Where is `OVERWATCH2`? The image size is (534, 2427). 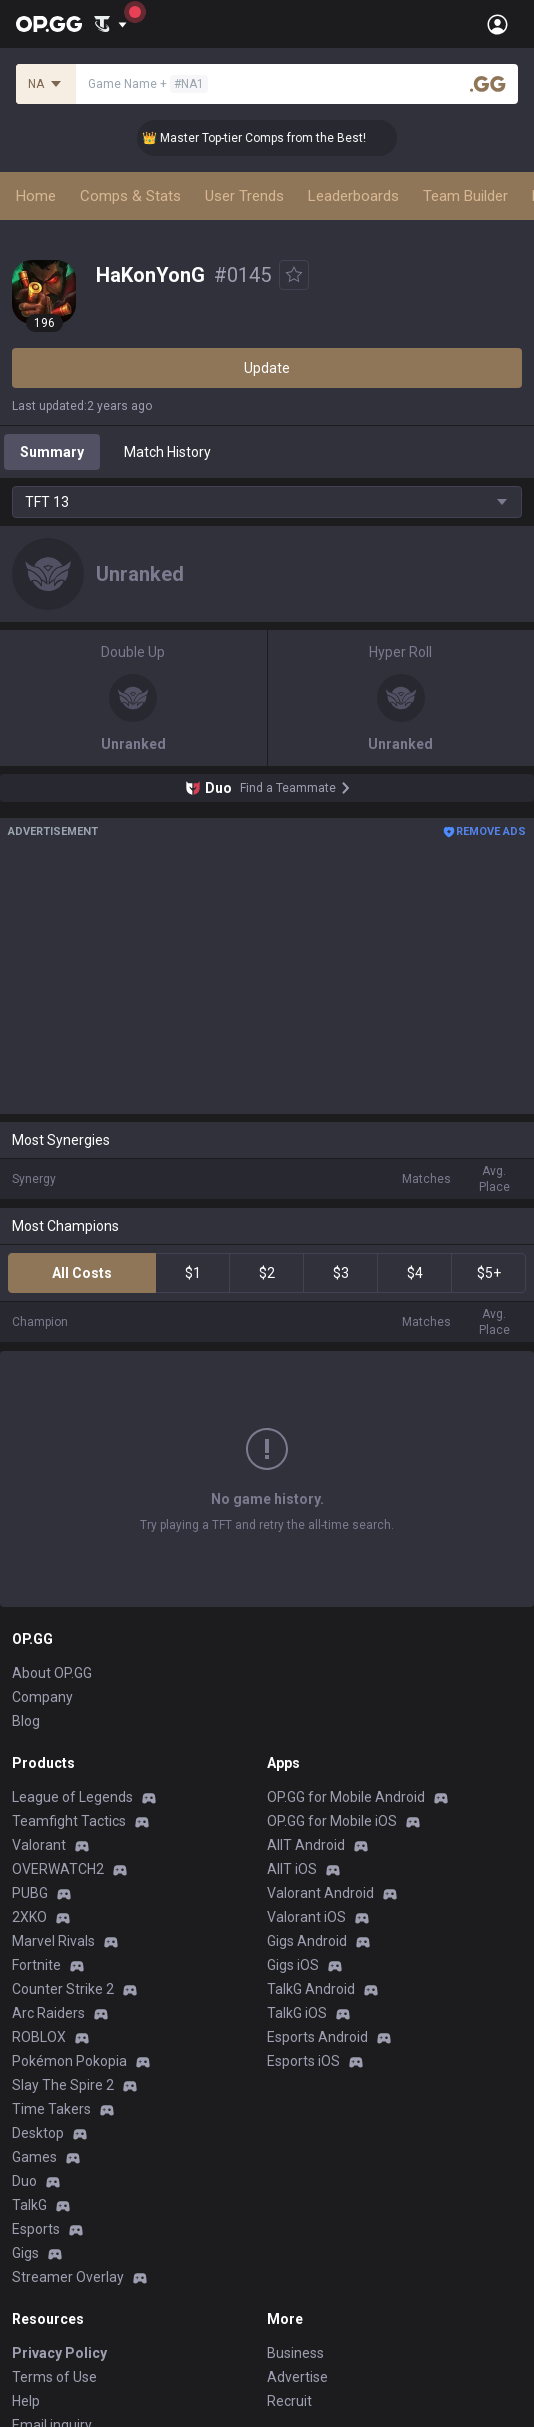
OVERWATCH2 is located at coordinates (58, 1869).